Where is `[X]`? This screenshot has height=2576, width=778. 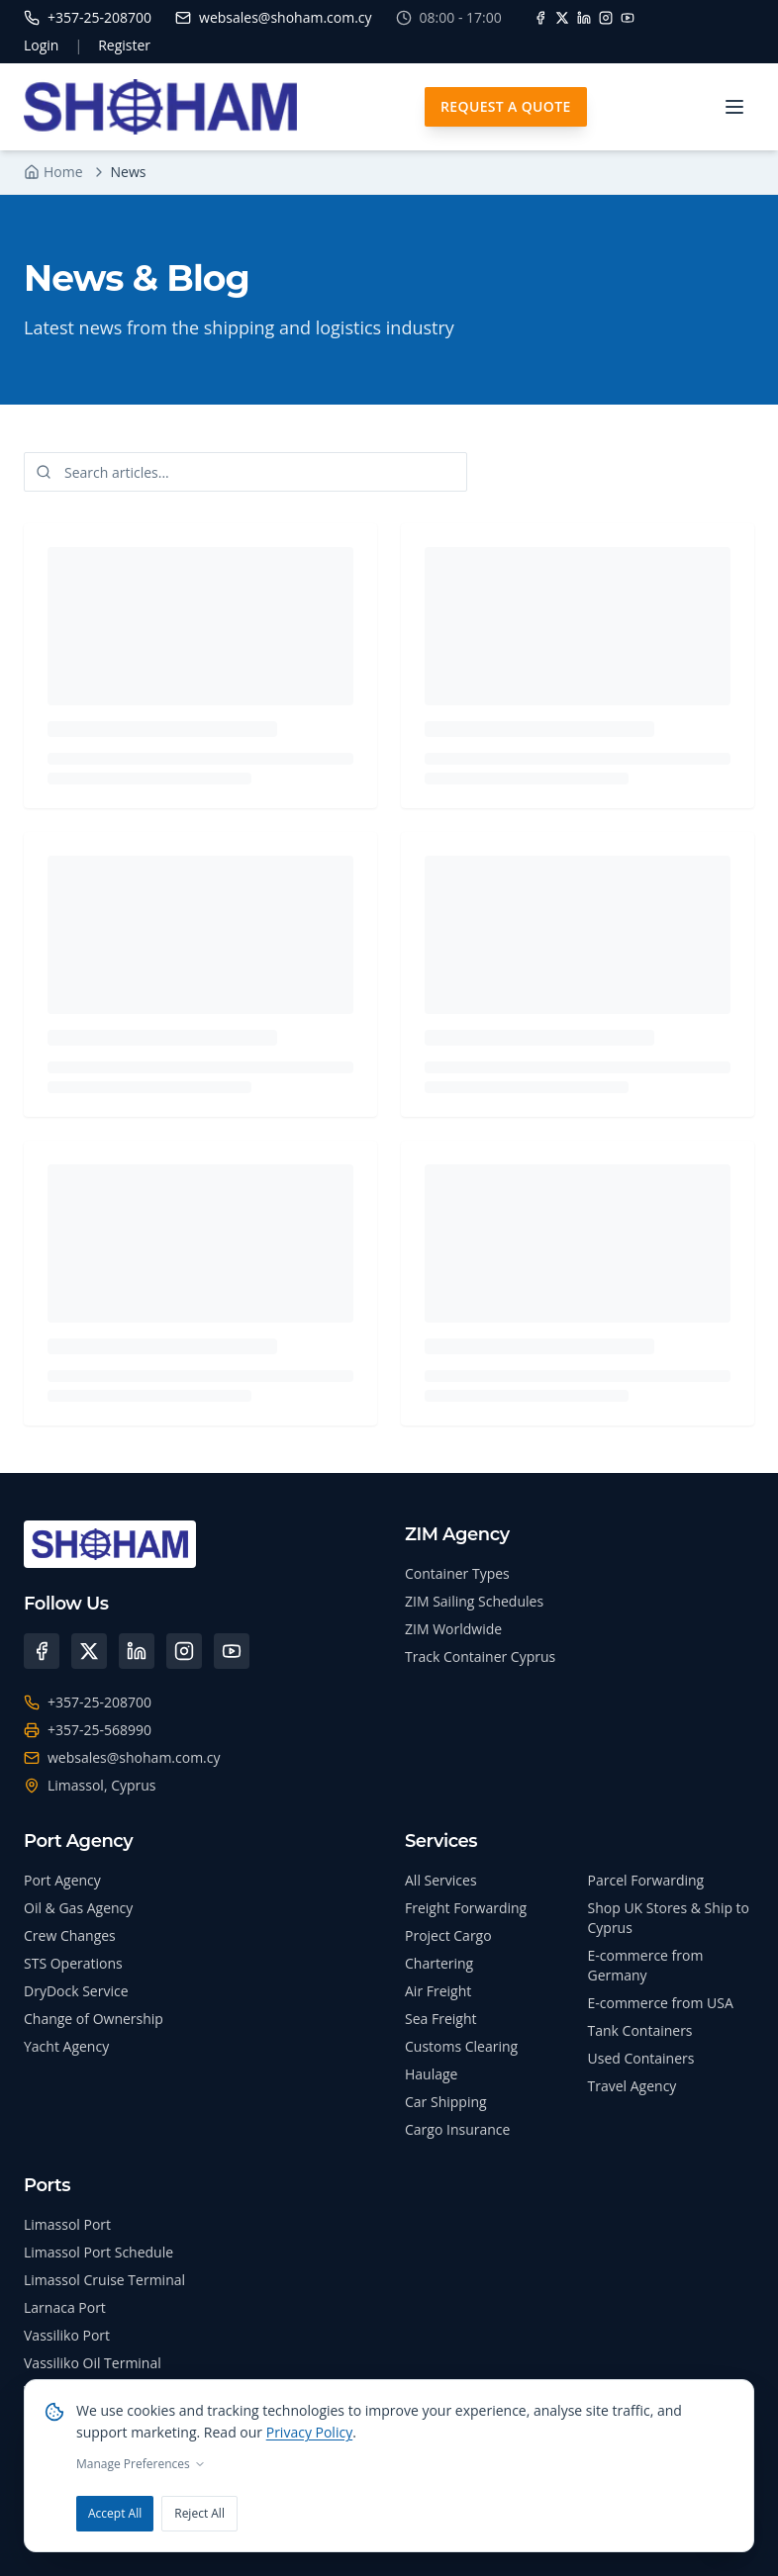 [X] is located at coordinates (562, 18).